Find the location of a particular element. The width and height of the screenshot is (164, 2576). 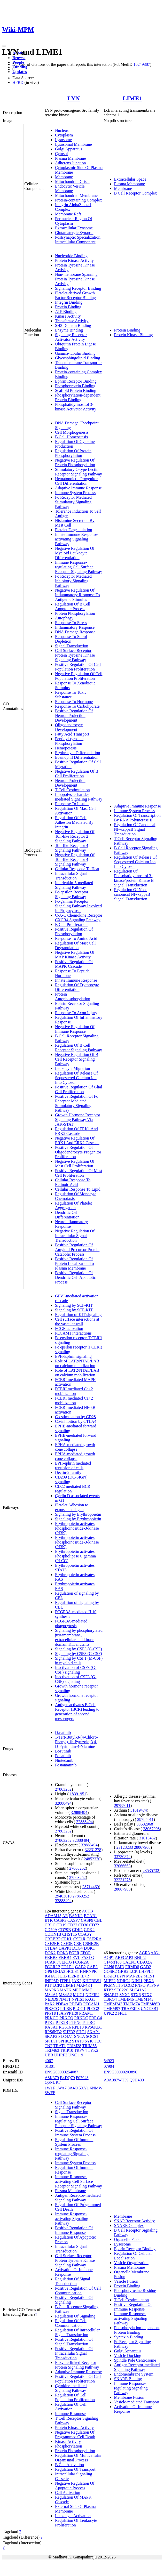

PDE4A is located at coordinates (62, 2004).